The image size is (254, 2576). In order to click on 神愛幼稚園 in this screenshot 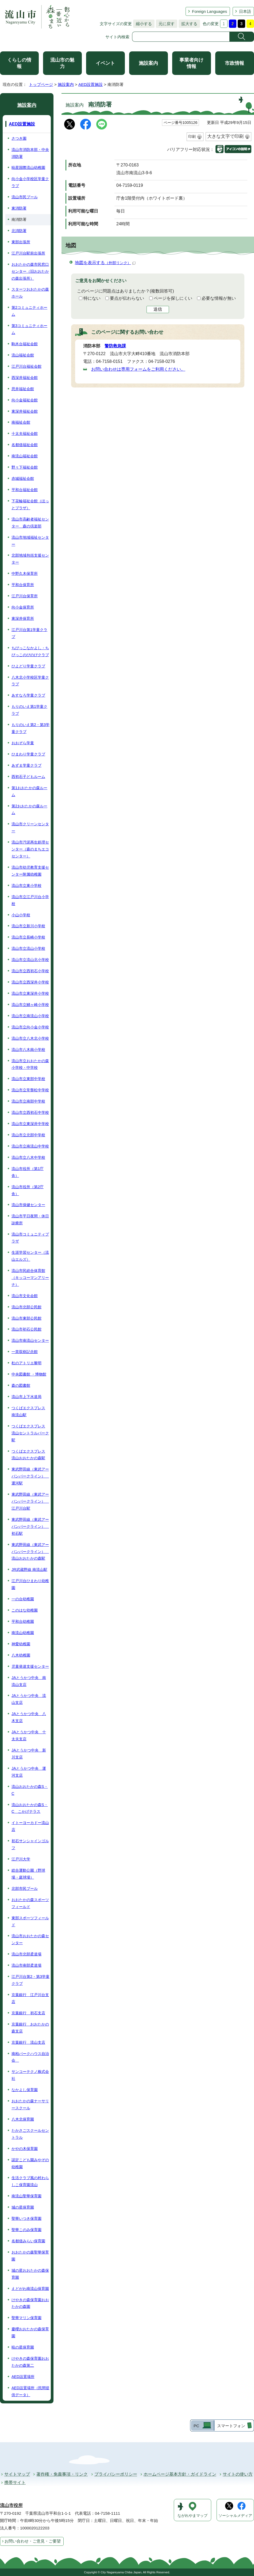, I will do `click(20, 1644)`.